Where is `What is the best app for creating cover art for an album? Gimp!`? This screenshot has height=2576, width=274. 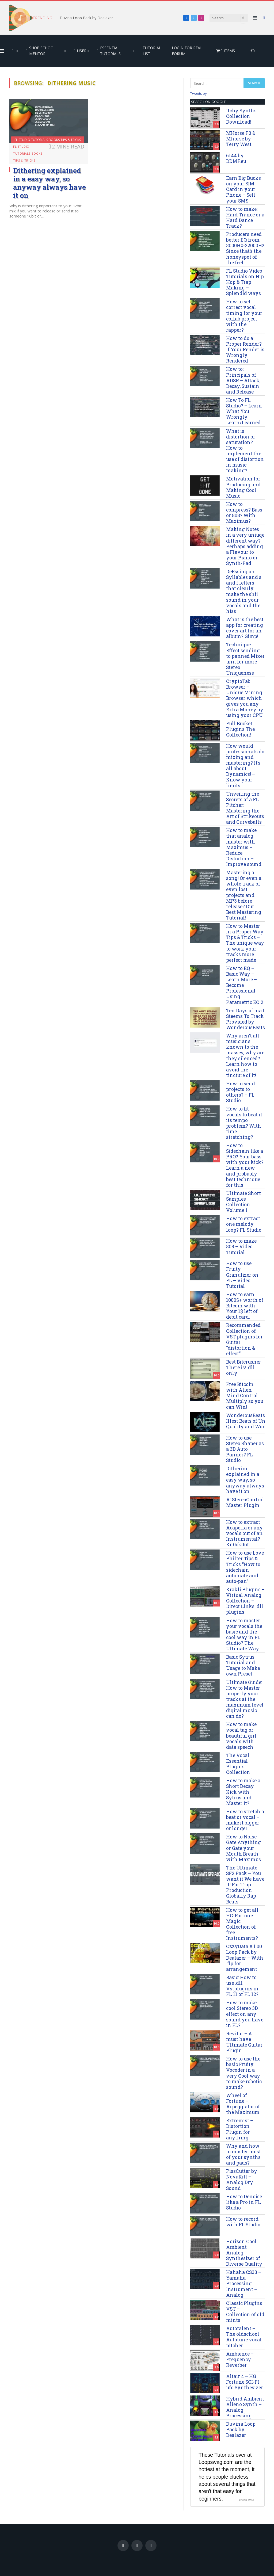
What is the best app for creating cover art for an album? Gimp! is located at coordinates (245, 628).